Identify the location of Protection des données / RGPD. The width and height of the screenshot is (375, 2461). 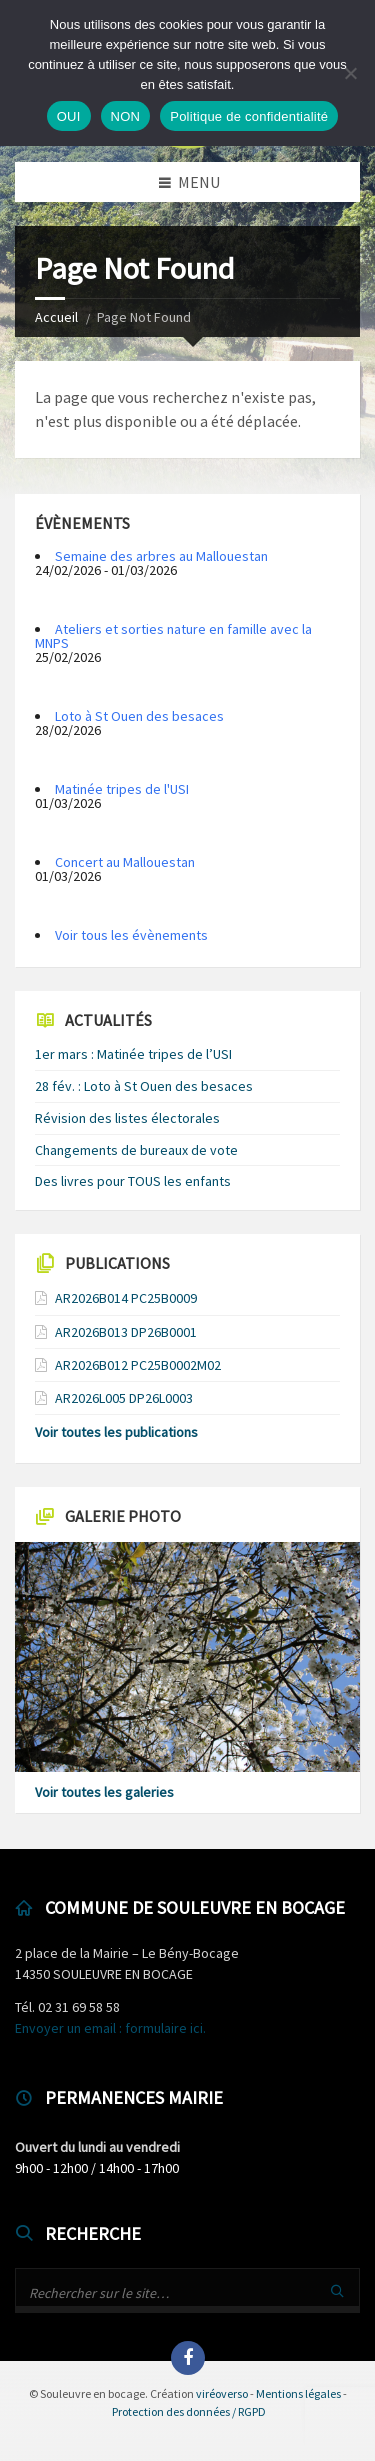
(189, 2411).